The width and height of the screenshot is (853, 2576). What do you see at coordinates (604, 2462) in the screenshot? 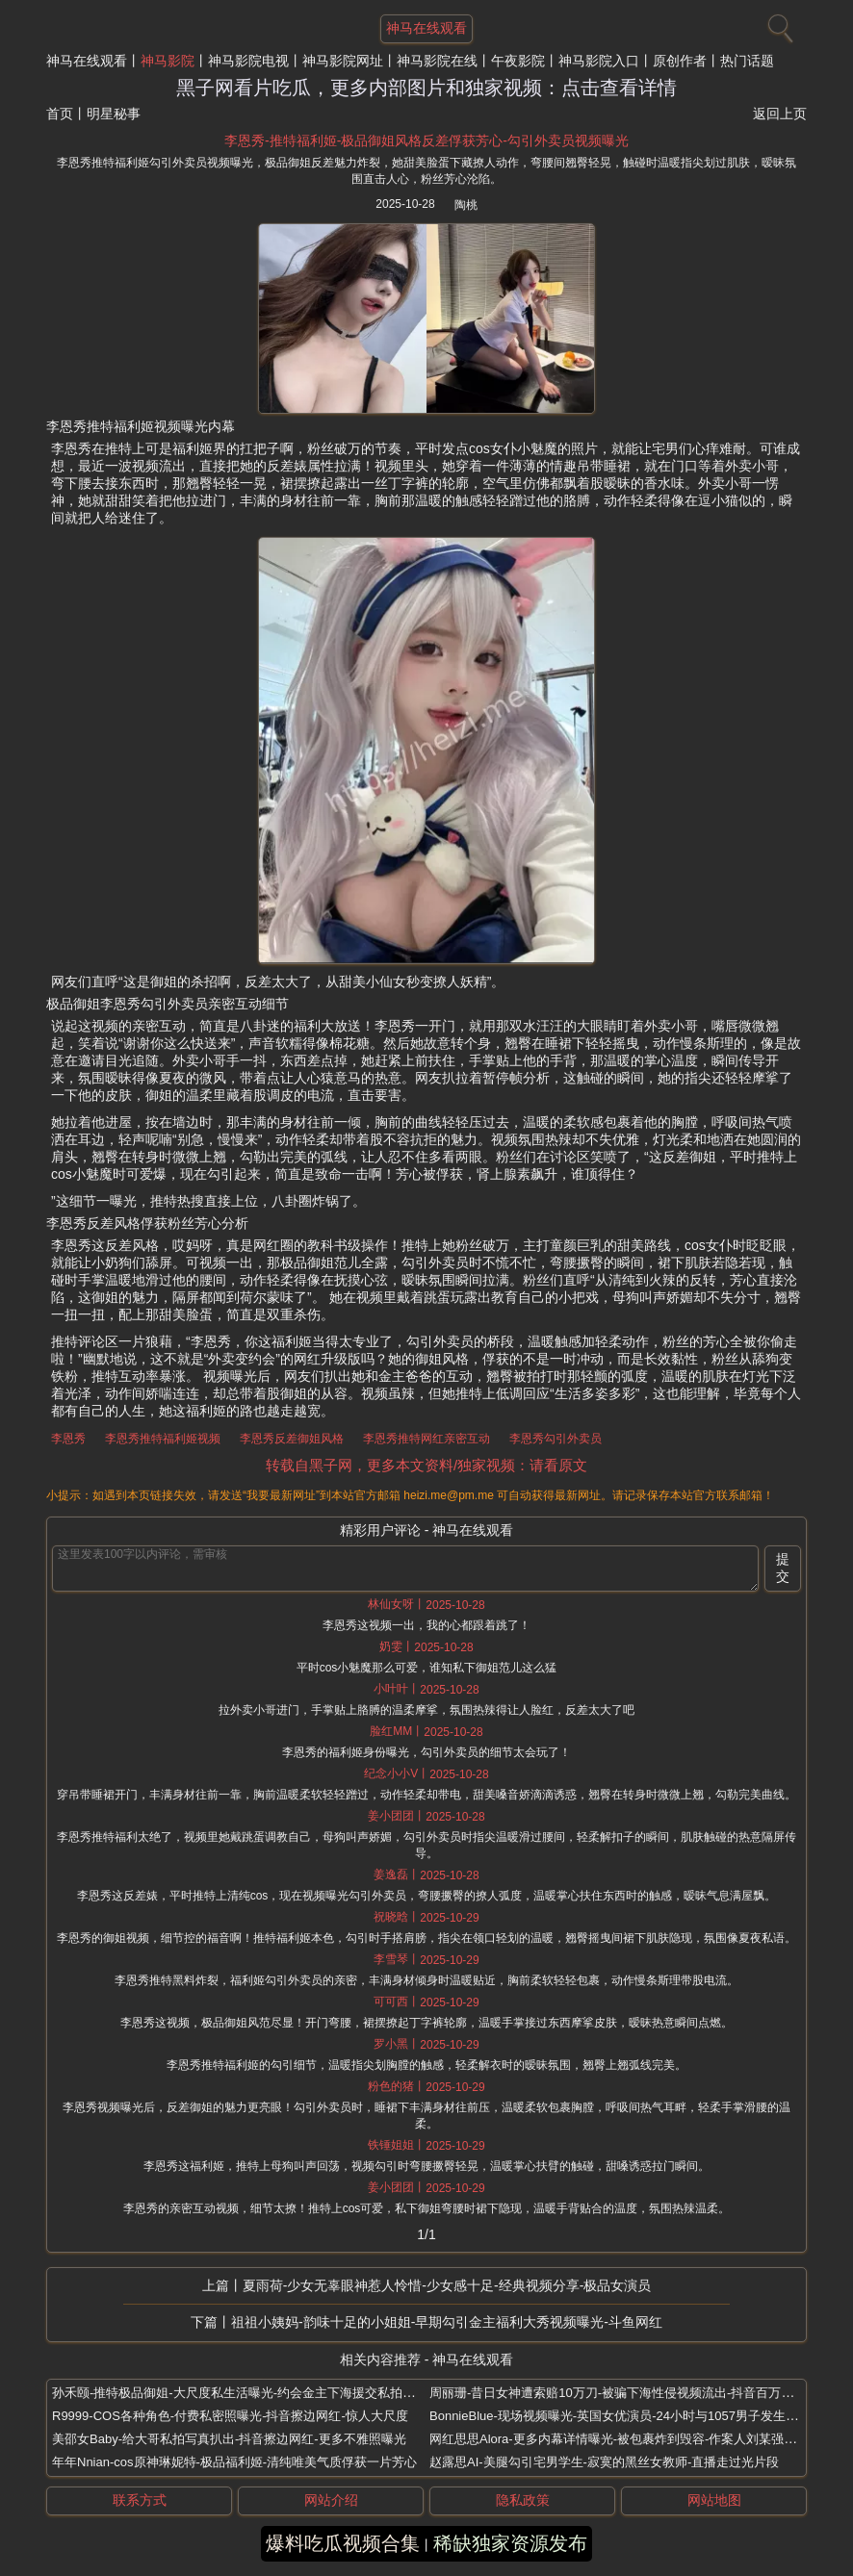
I see `赵露思AI-美腿勾引宅男学生-寂寞的黑丝女教师-直播走过光片段` at bounding box center [604, 2462].